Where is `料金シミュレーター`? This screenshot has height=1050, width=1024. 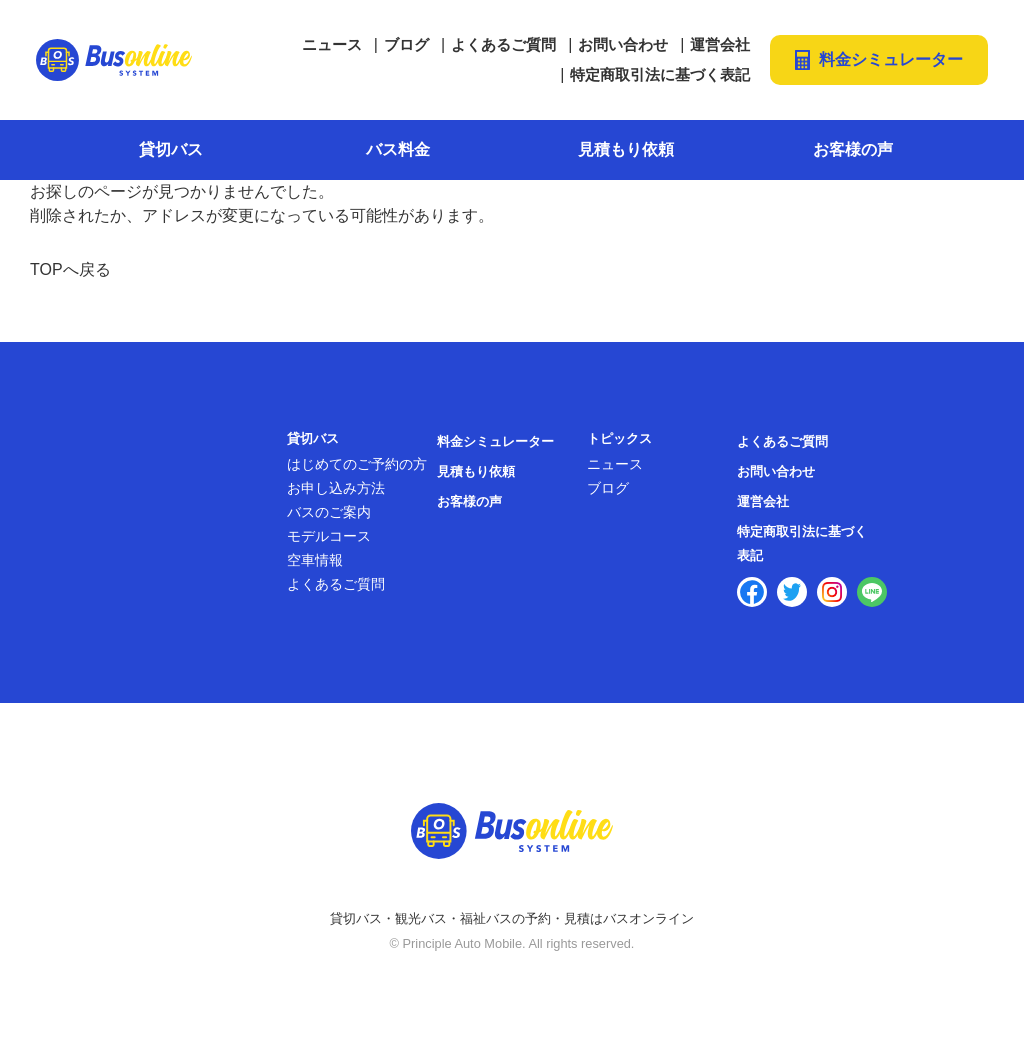
料金シミュレーター is located at coordinates (891, 59).